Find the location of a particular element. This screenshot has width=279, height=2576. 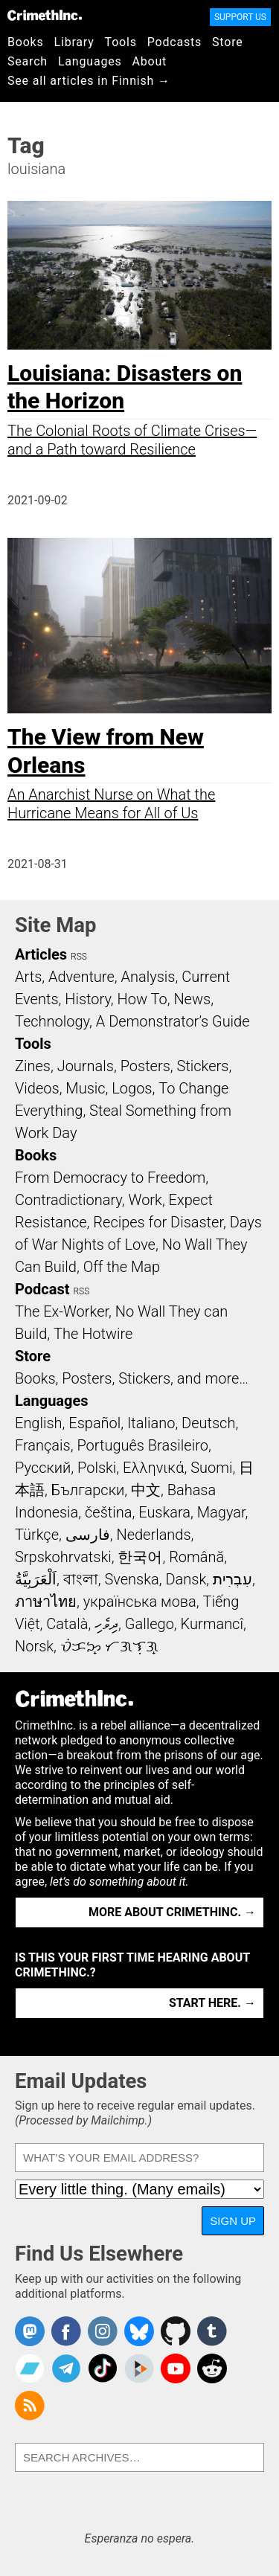

Arts is located at coordinates (28, 977).